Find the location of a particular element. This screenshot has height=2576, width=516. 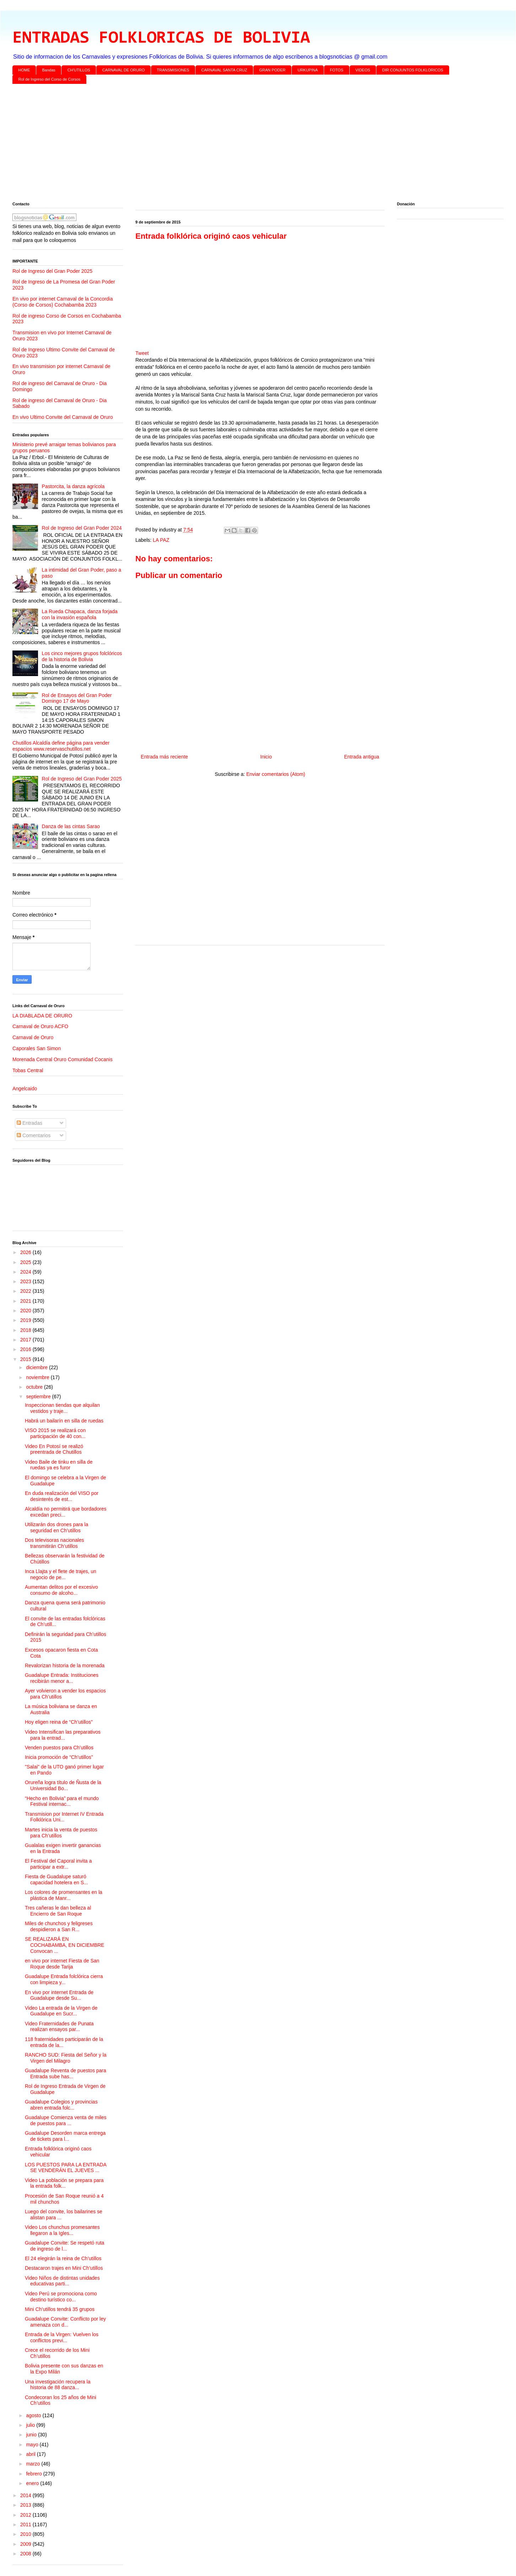

Utilizarán dos drones para la seguridad en Ch’utillos is located at coordinates (56, 1527).